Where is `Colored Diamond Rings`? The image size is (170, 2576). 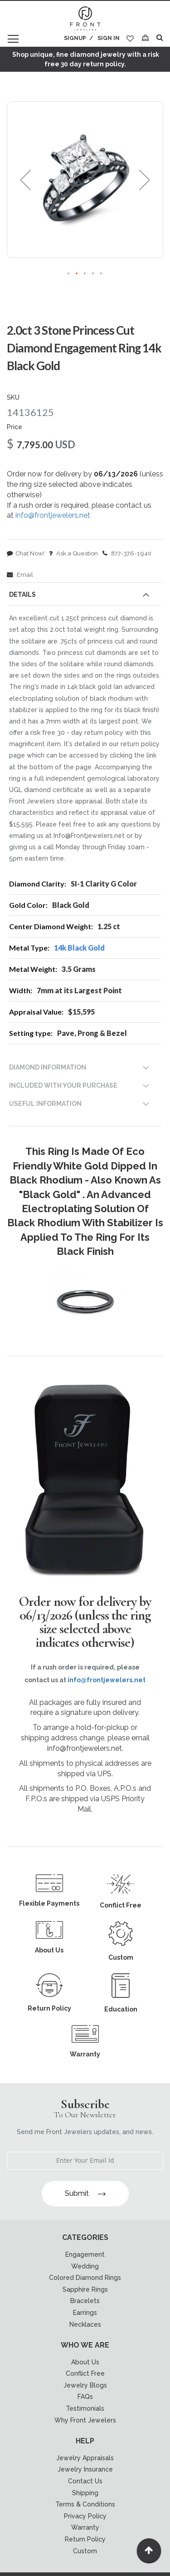 Colored Diamond Rings is located at coordinates (85, 2277).